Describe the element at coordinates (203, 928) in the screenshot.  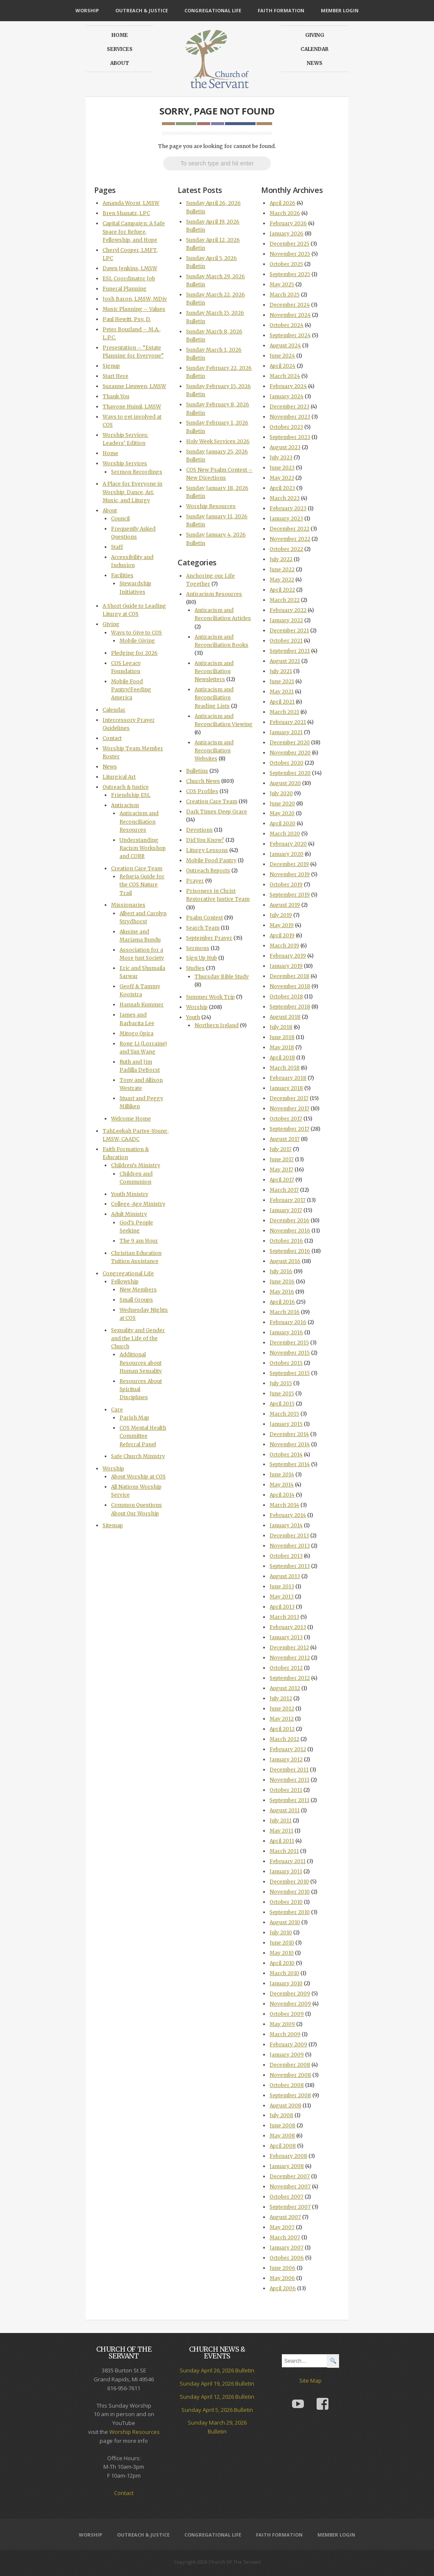
I see `Search Team` at that location.